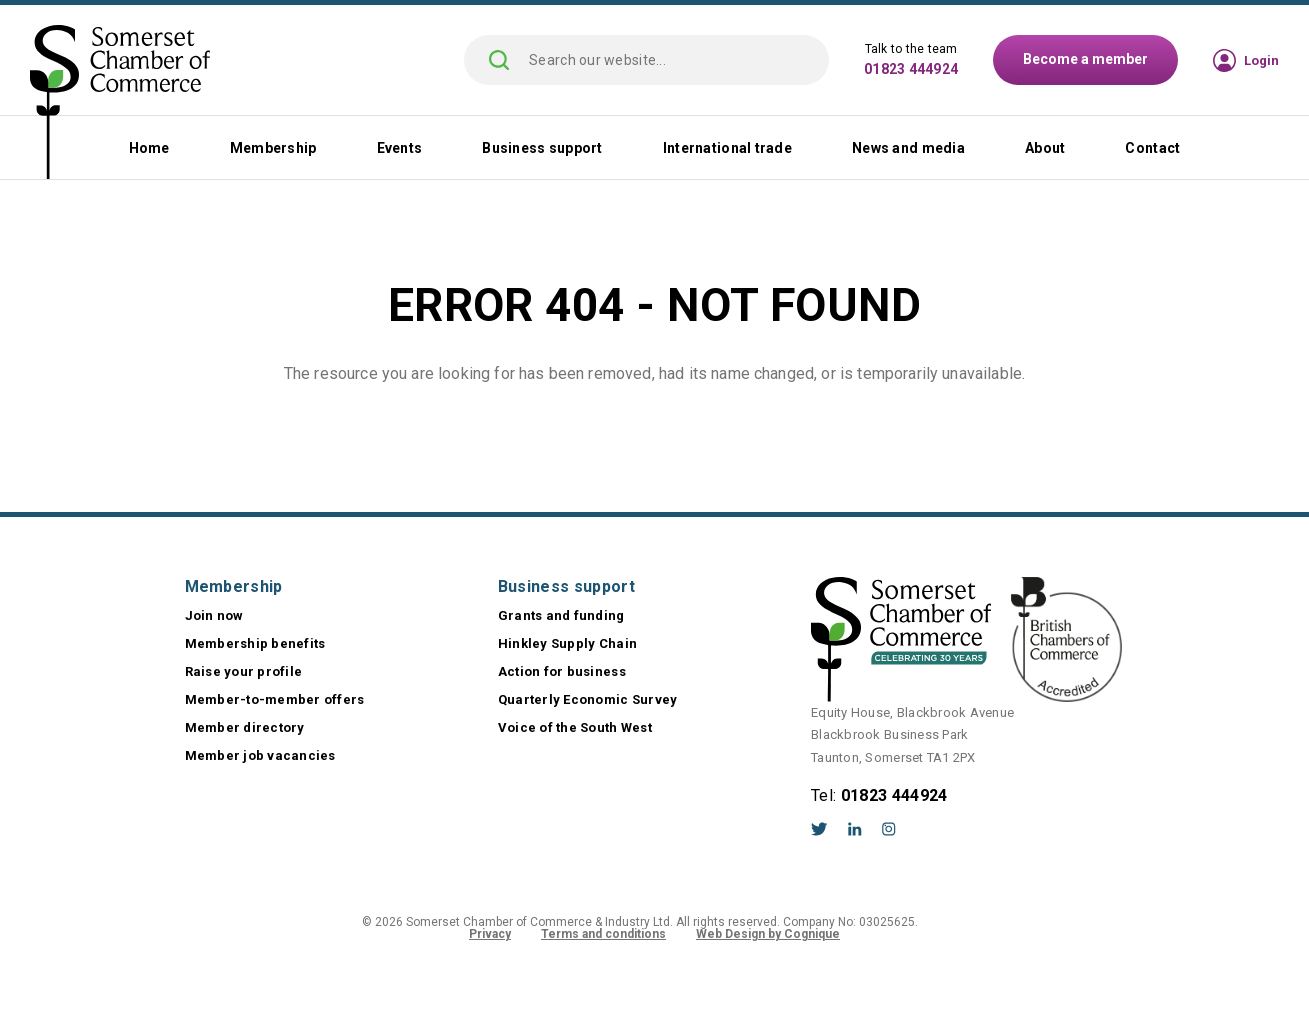 The width and height of the screenshot is (1309, 1020). What do you see at coordinates (562, 671) in the screenshot?
I see `Action for business` at bounding box center [562, 671].